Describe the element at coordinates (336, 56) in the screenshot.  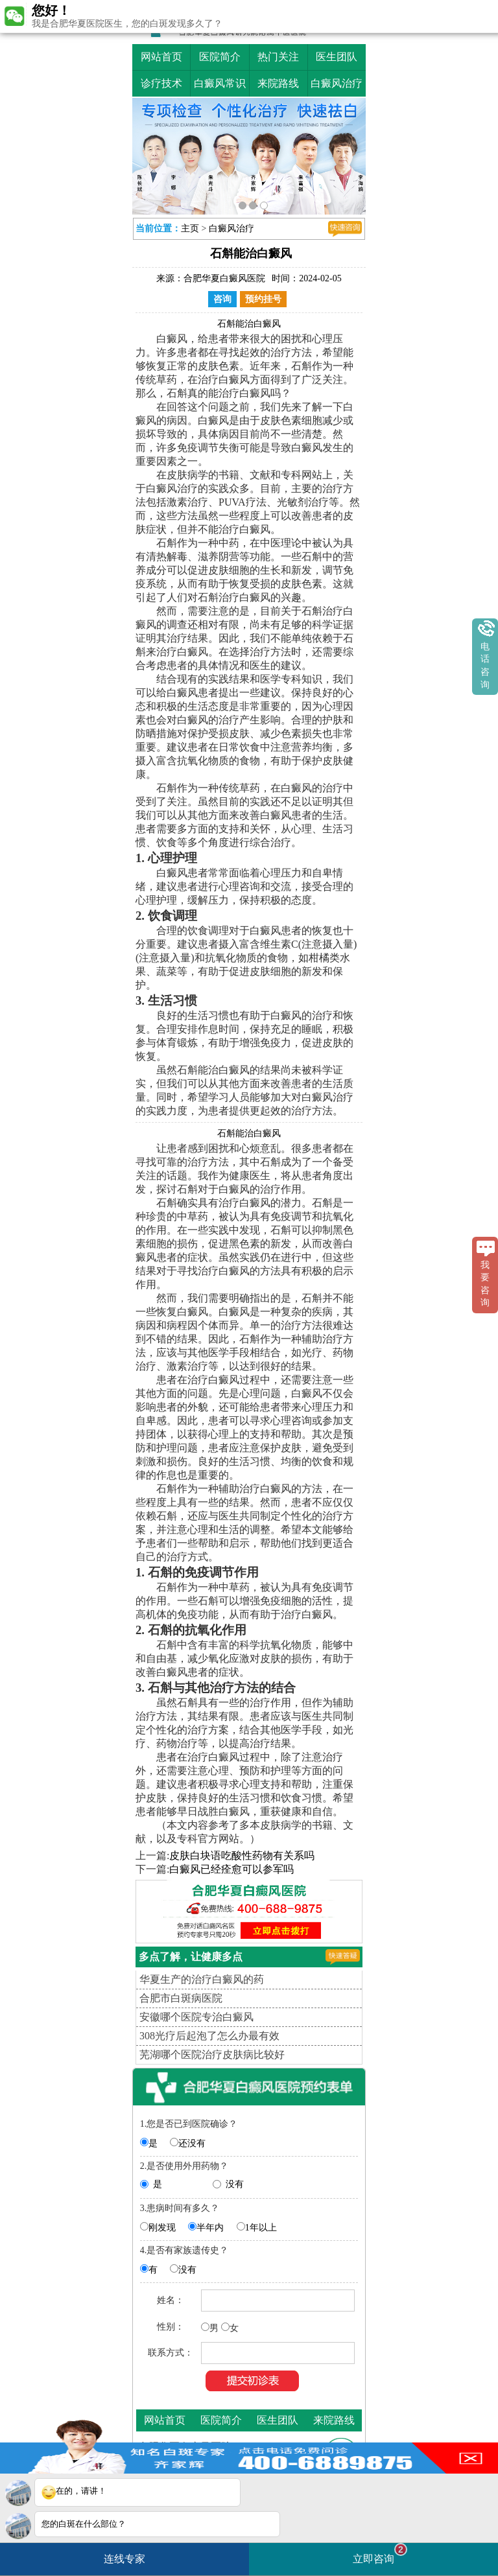
I see `医生团队` at that location.